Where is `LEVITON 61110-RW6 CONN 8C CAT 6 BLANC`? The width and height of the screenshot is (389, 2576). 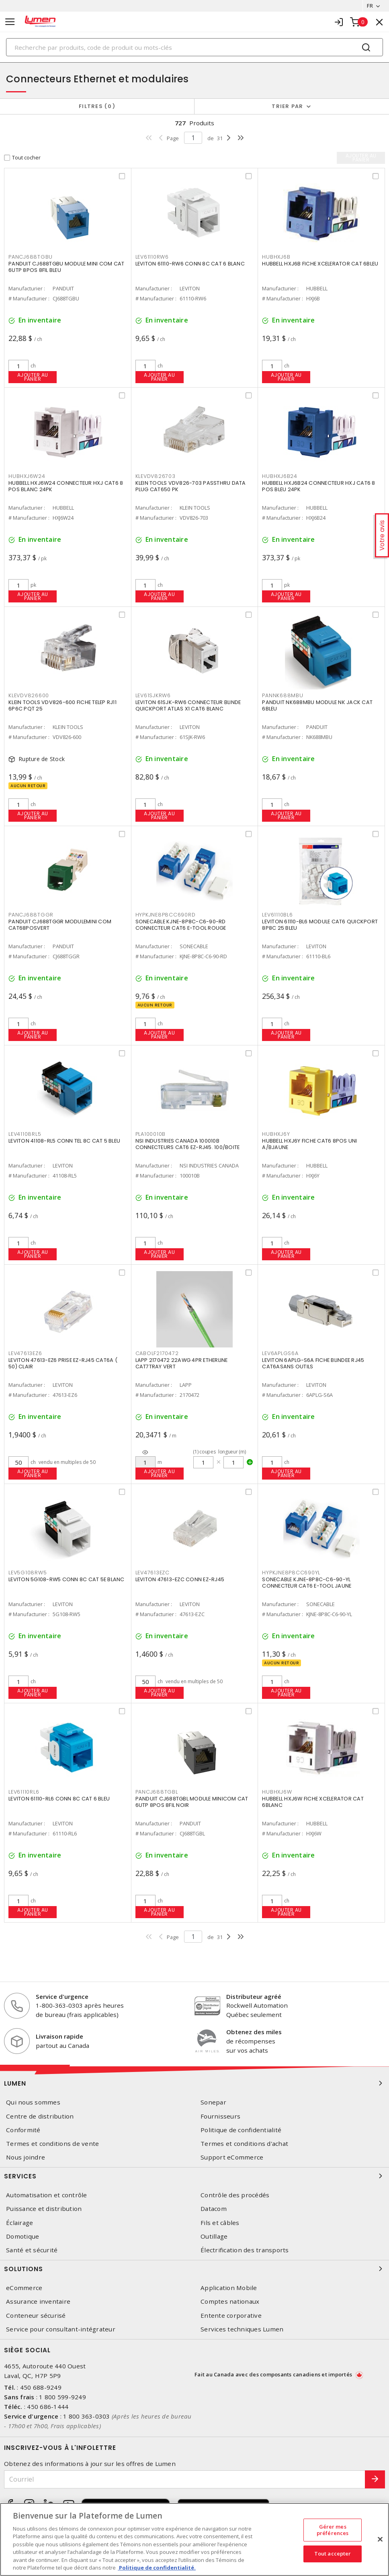
LEVITON 61110-RW6 CONN 8C CAT 6 BLANC is located at coordinates (190, 263).